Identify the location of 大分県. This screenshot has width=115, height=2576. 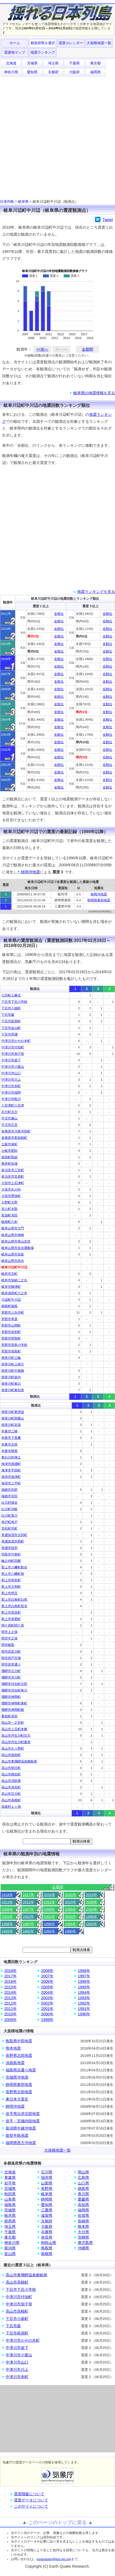
(83, 2232).